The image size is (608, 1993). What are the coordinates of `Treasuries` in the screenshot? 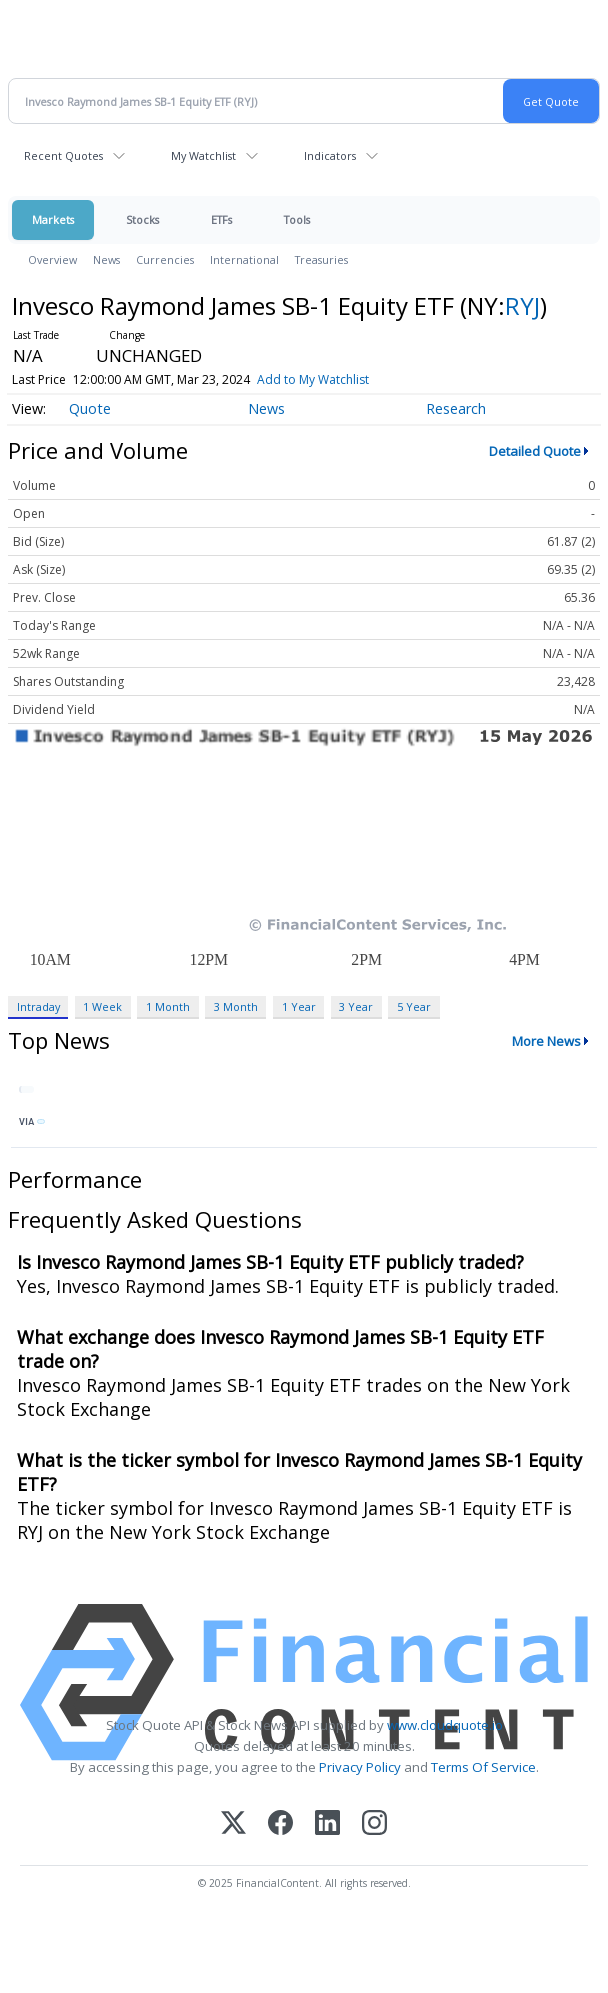 It's located at (321, 259).